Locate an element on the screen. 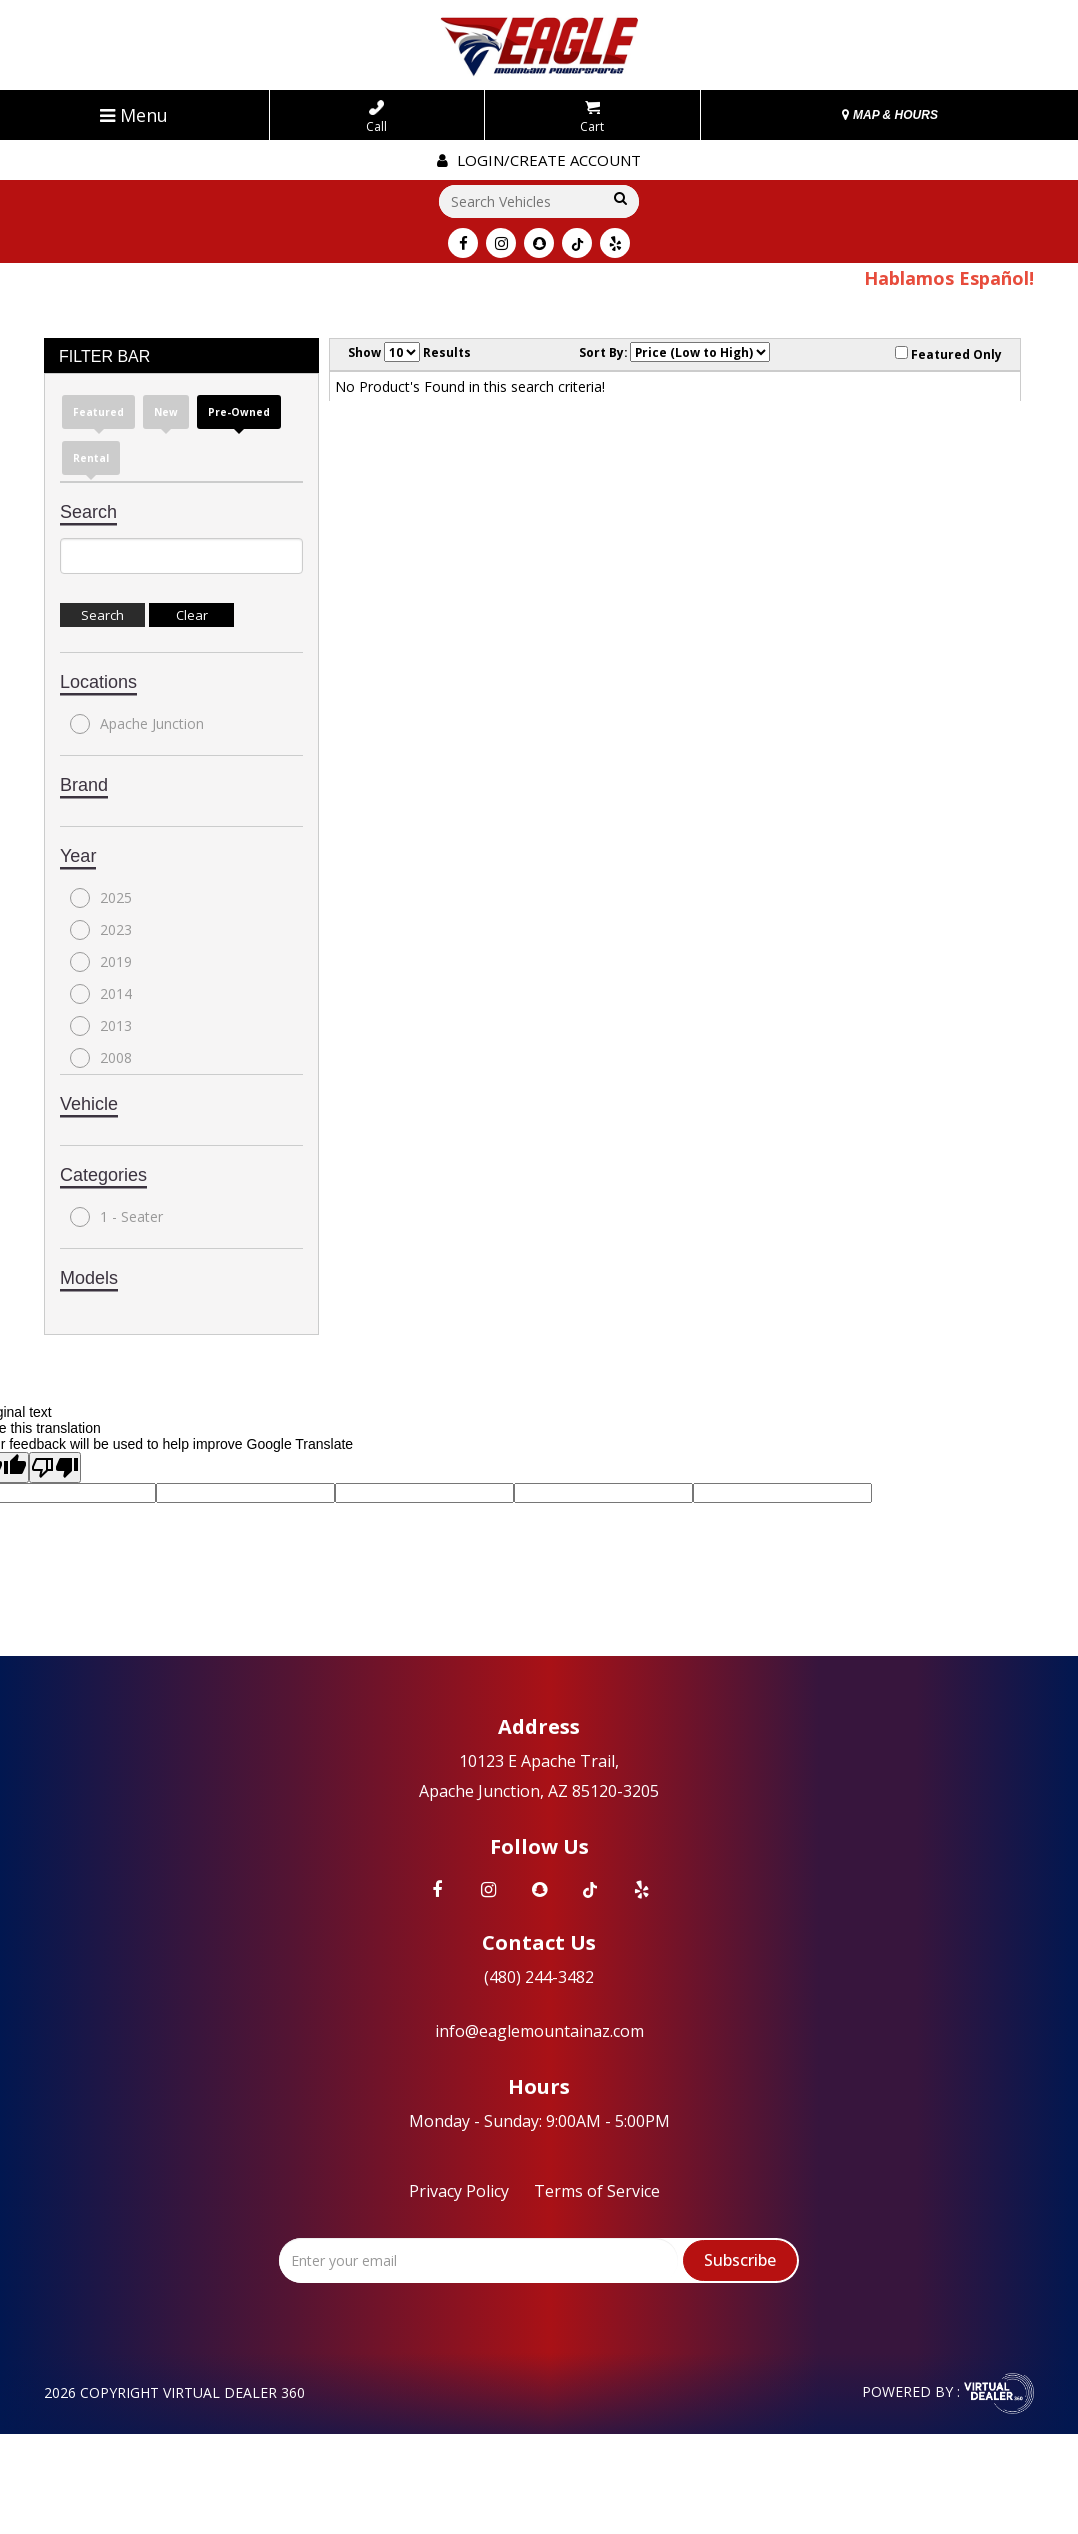 The height and width of the screenshot is (2534, 1078). (480) 244-3482 is located at coordinates (539, 1977).